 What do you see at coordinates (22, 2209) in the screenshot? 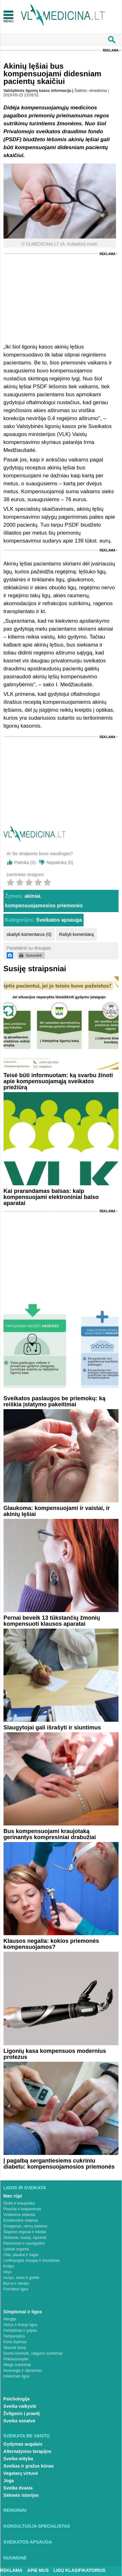
I see `Plaučiai ir kvėpavimas` at bounding box center [22, 2209].